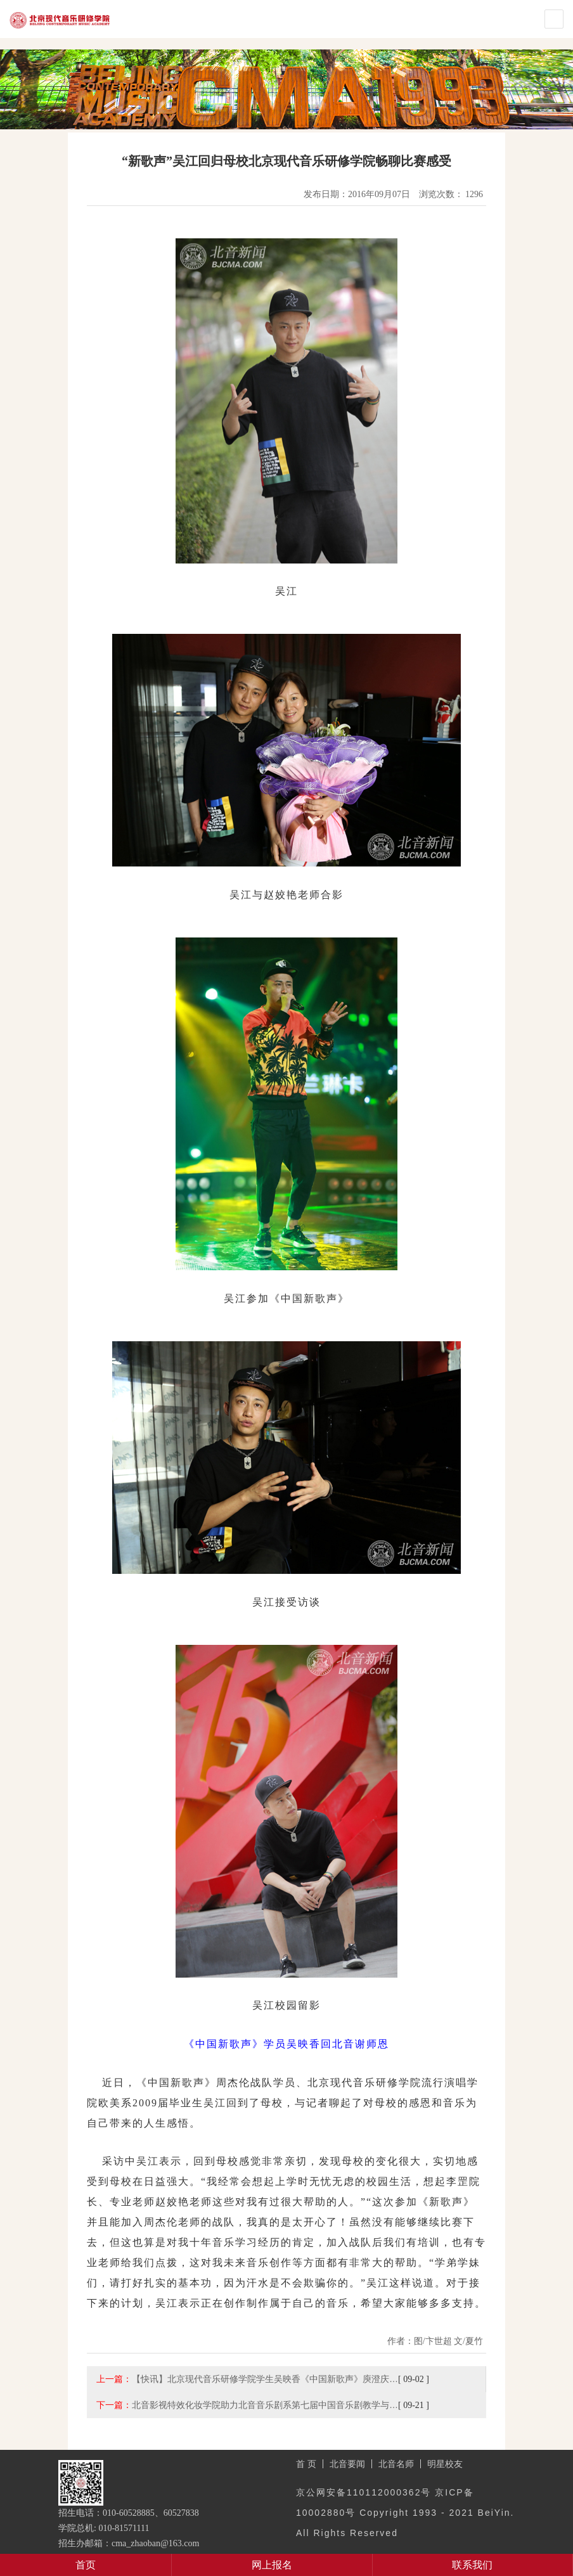 The height and width of the screenshot is (2576, 573). I want to click on 明星校友, so click(445, 2464).